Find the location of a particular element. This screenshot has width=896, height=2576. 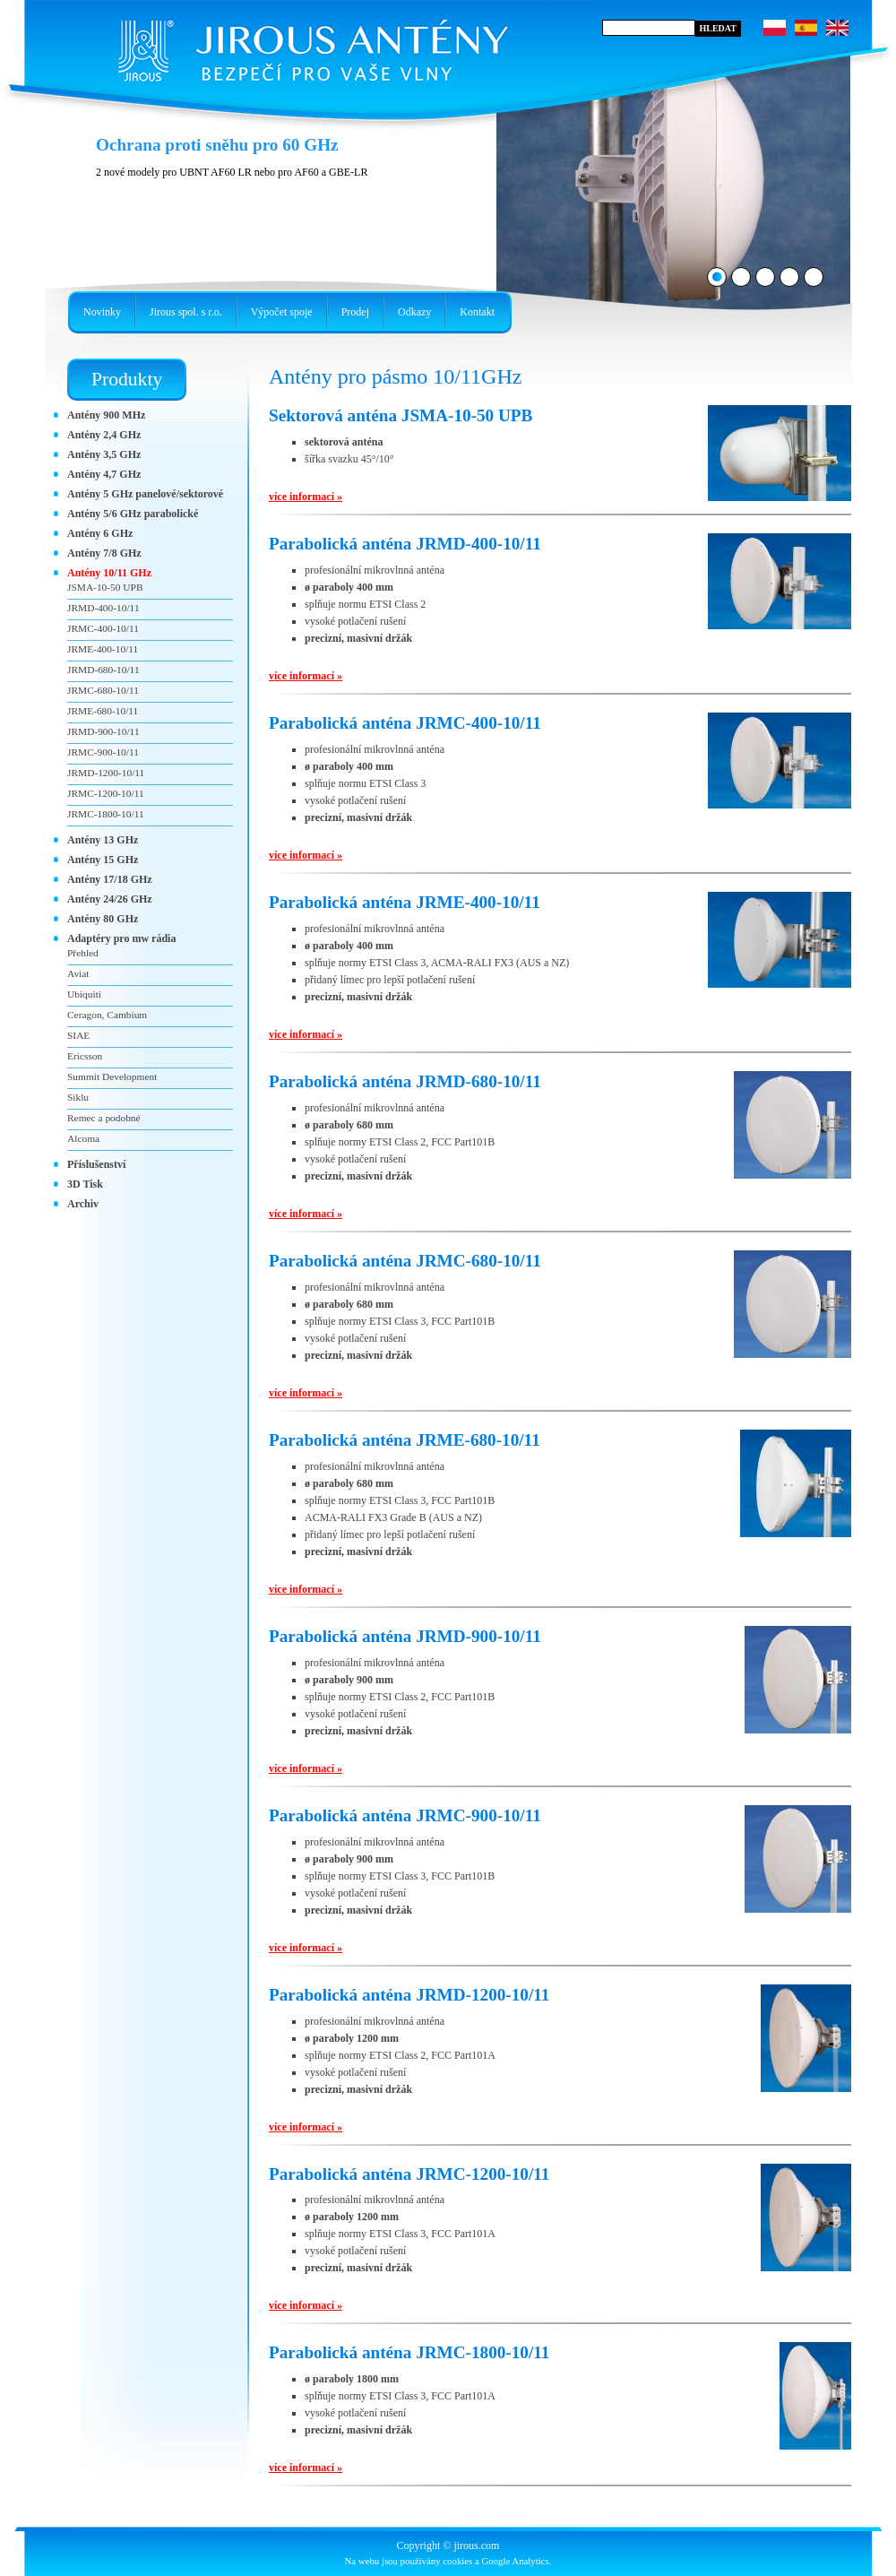

více informací » is located at coordinates (305, 496).